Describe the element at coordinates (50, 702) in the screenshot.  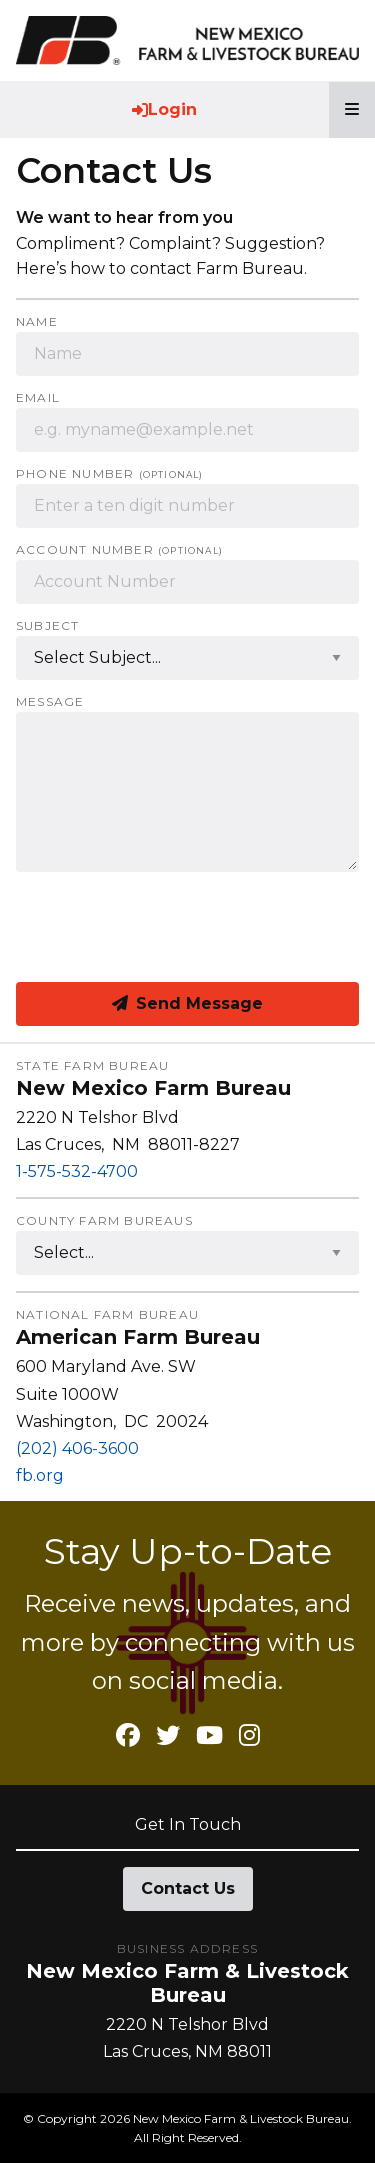
I see `Message` at that location.